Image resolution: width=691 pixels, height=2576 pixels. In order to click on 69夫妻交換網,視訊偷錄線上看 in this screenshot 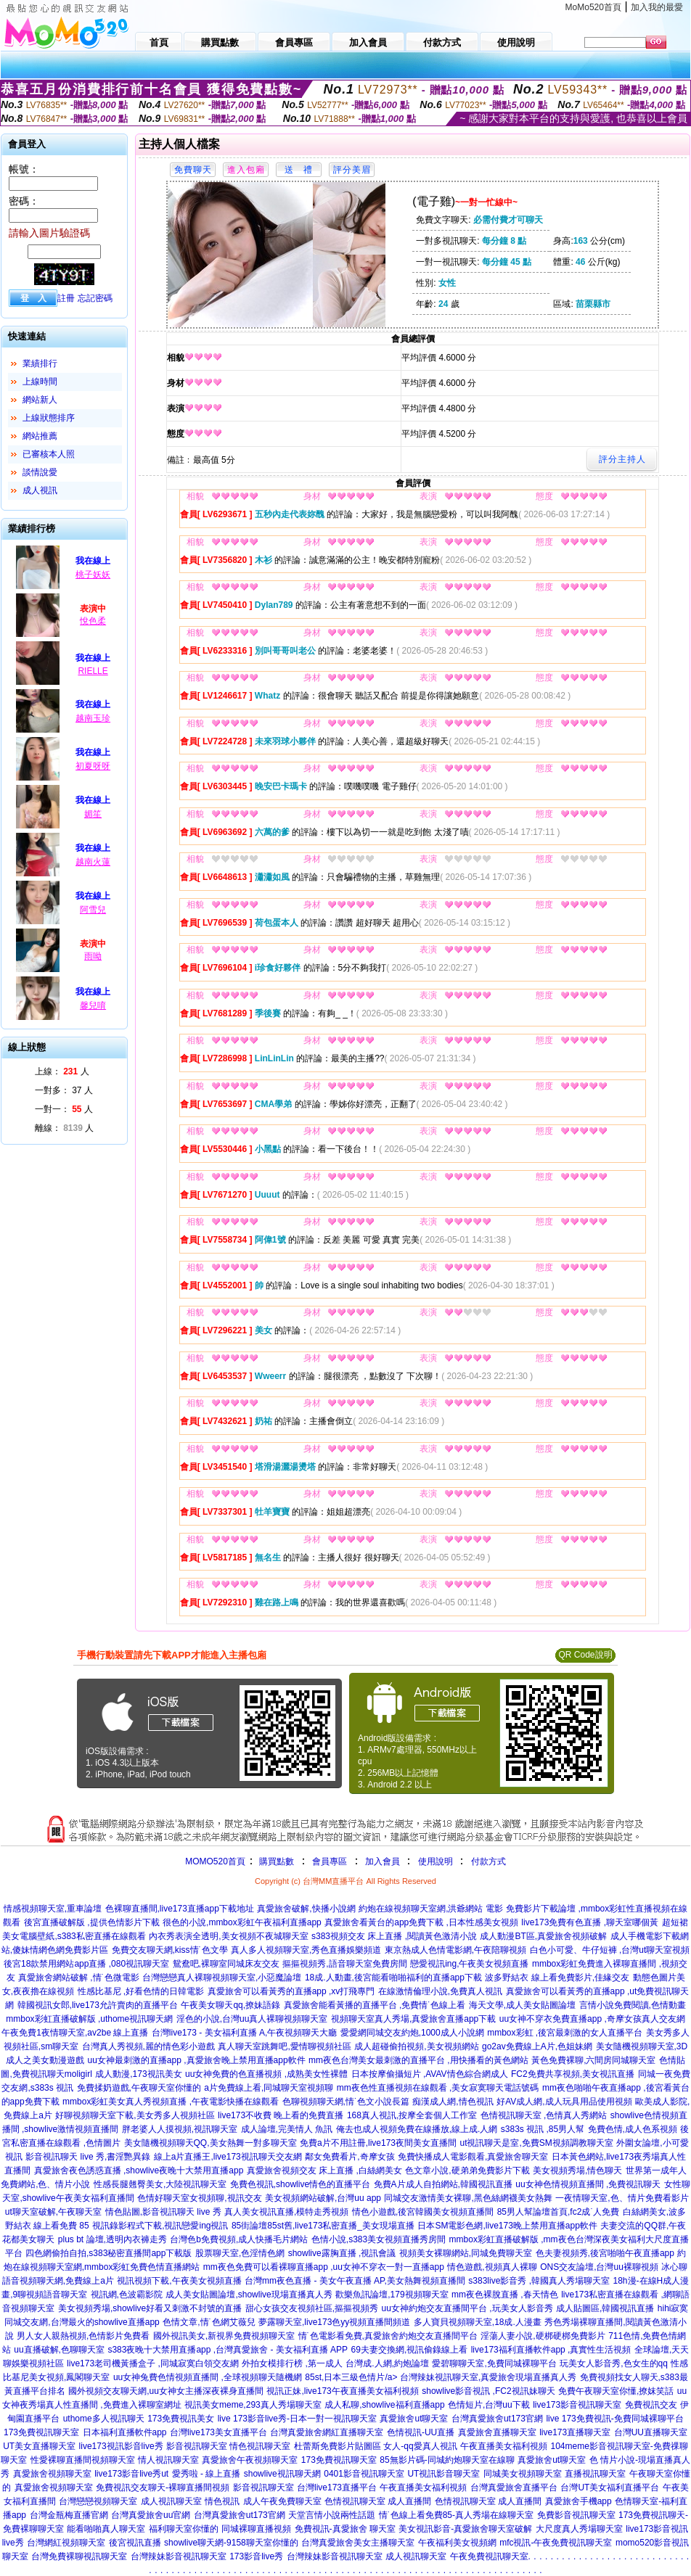, I will do `click(409, 2350)`.